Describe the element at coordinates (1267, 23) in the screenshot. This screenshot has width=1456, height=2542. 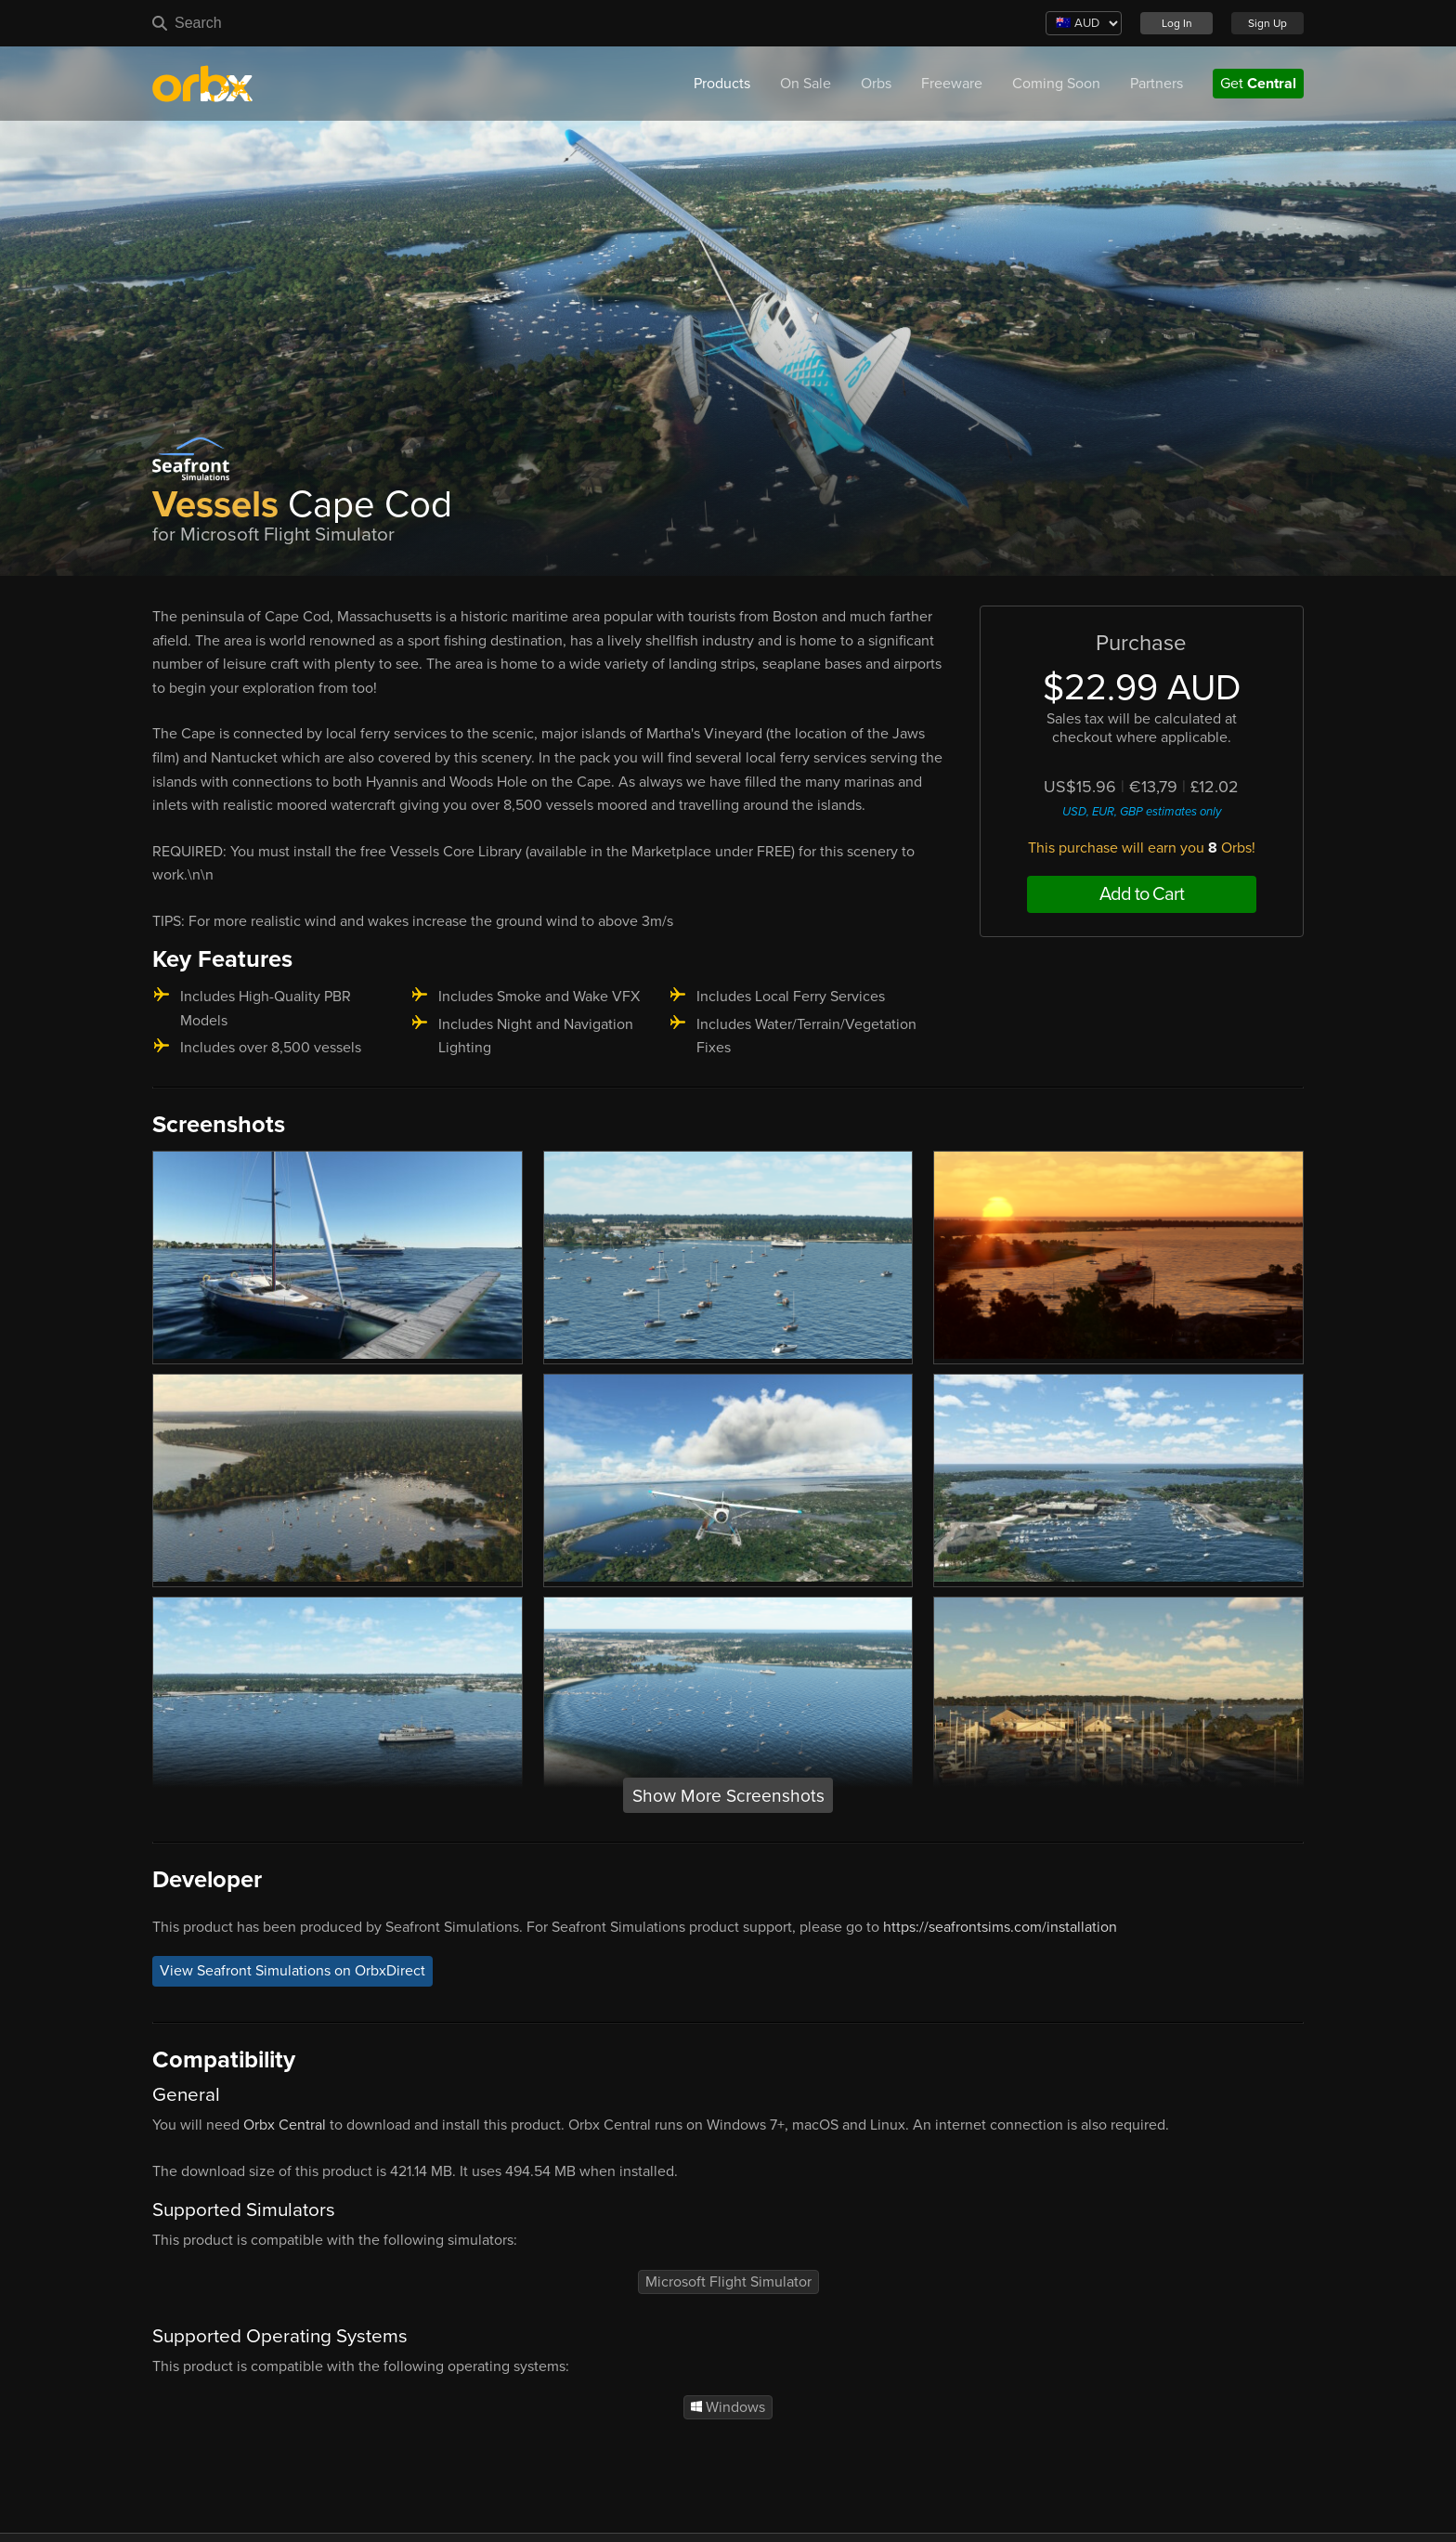
I see `Sign Up` at that location.